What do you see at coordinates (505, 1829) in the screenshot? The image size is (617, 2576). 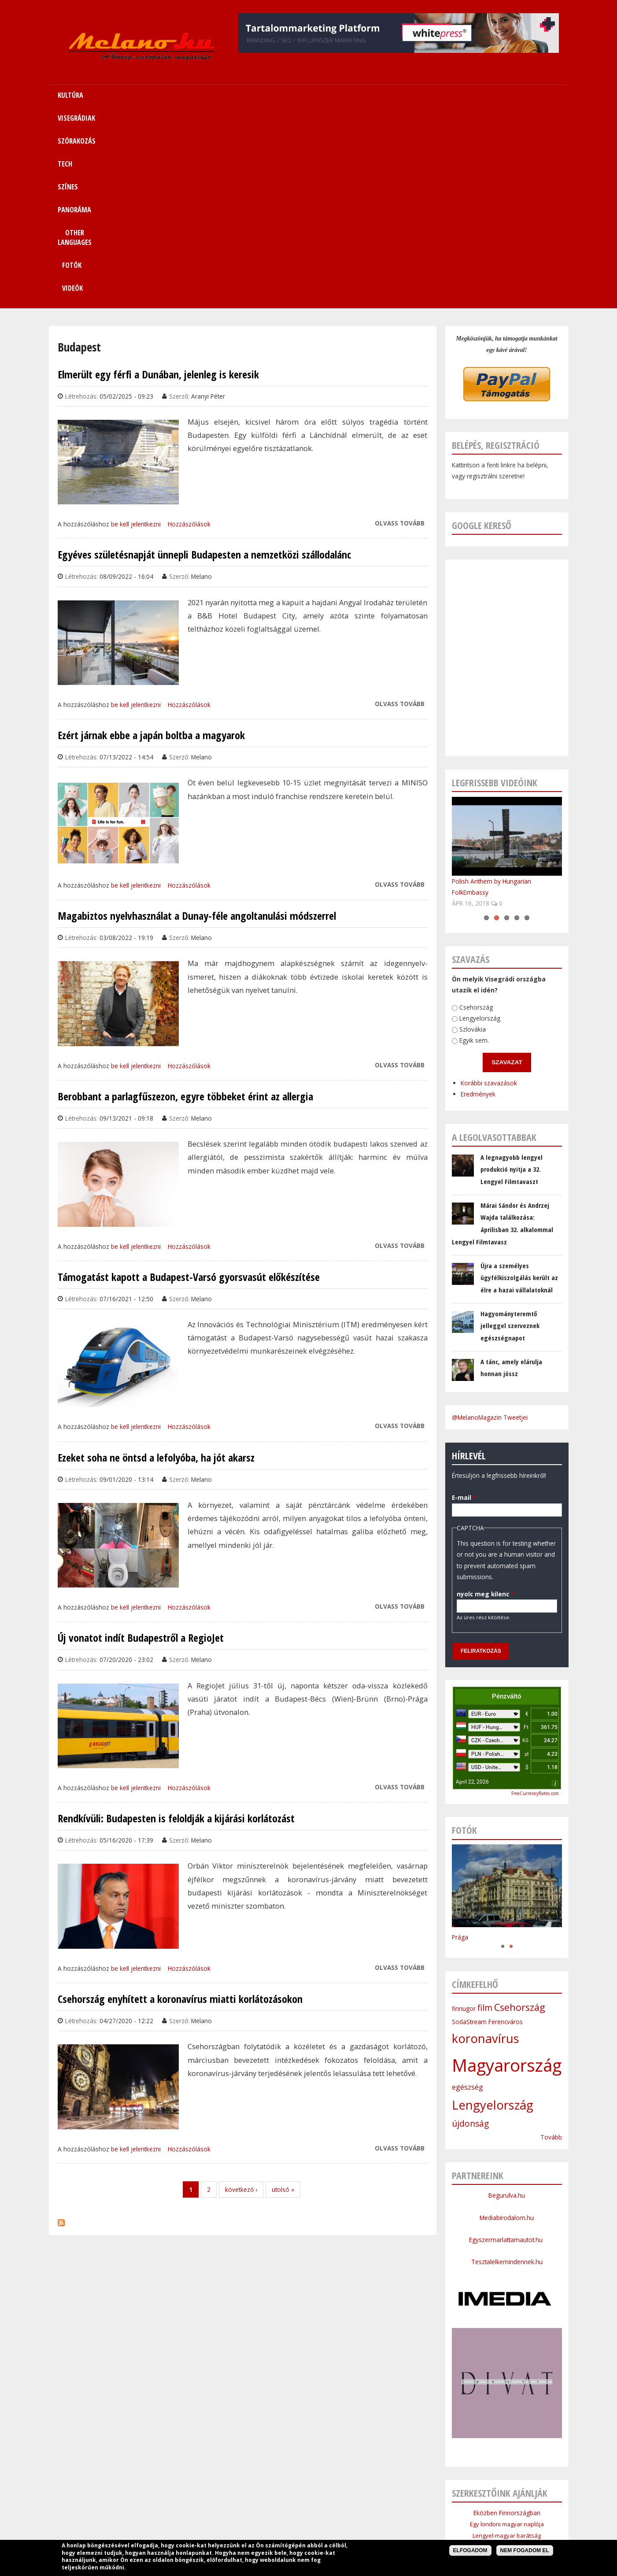 I see `Ferencváros` at bounding box center [505, 1829].